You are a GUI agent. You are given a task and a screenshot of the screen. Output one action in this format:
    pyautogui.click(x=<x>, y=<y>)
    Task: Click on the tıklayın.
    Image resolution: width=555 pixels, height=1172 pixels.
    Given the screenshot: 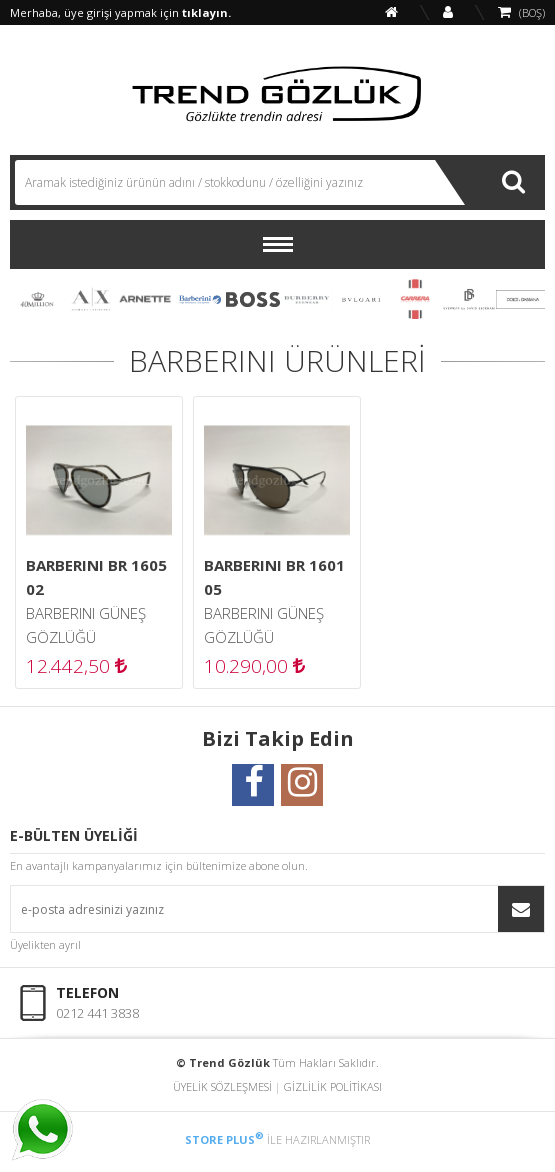 What is the action you would take?
    pyautogui.click(x=206, y=12)
    